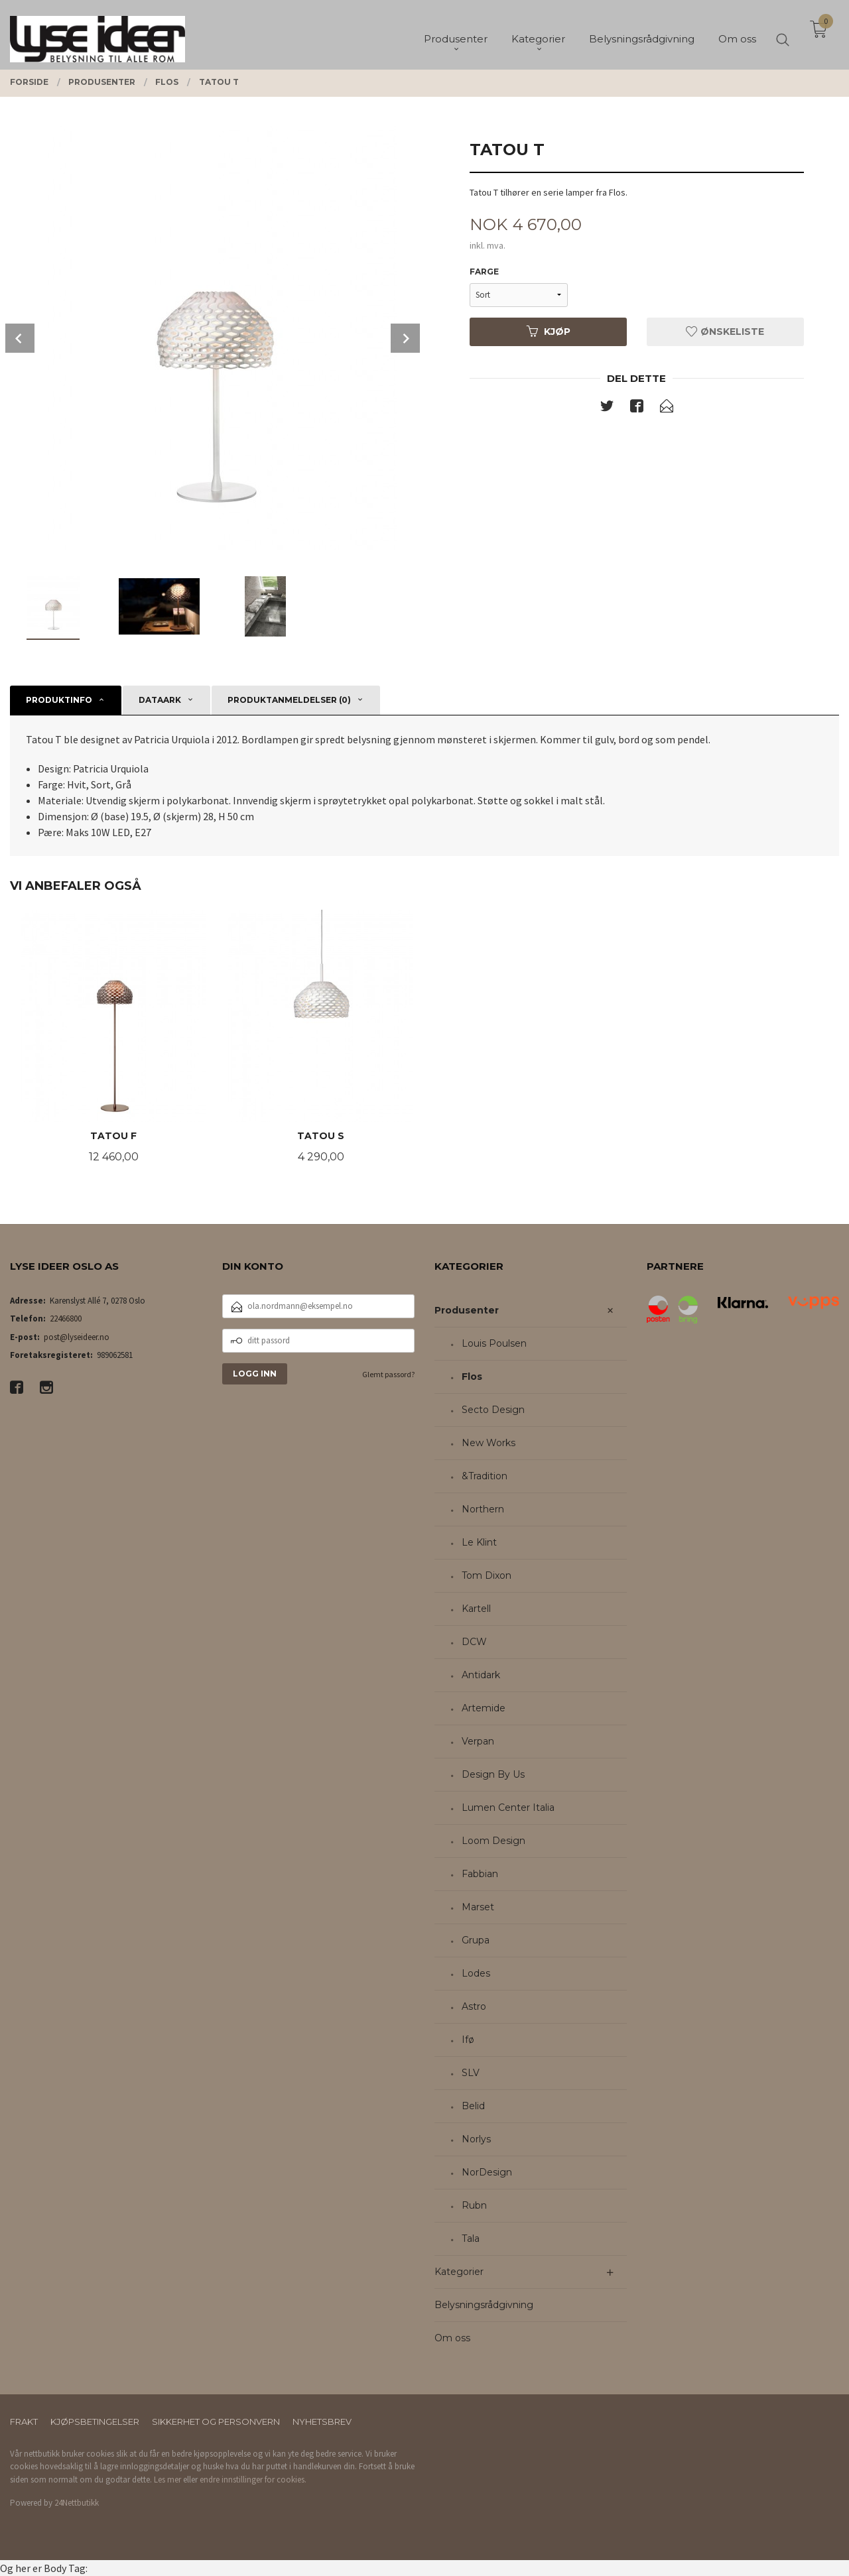  Describe the element at coordinates (289, 700) in the screenshot. I see `Produktanmeldelser (0) [tab]` at that location.